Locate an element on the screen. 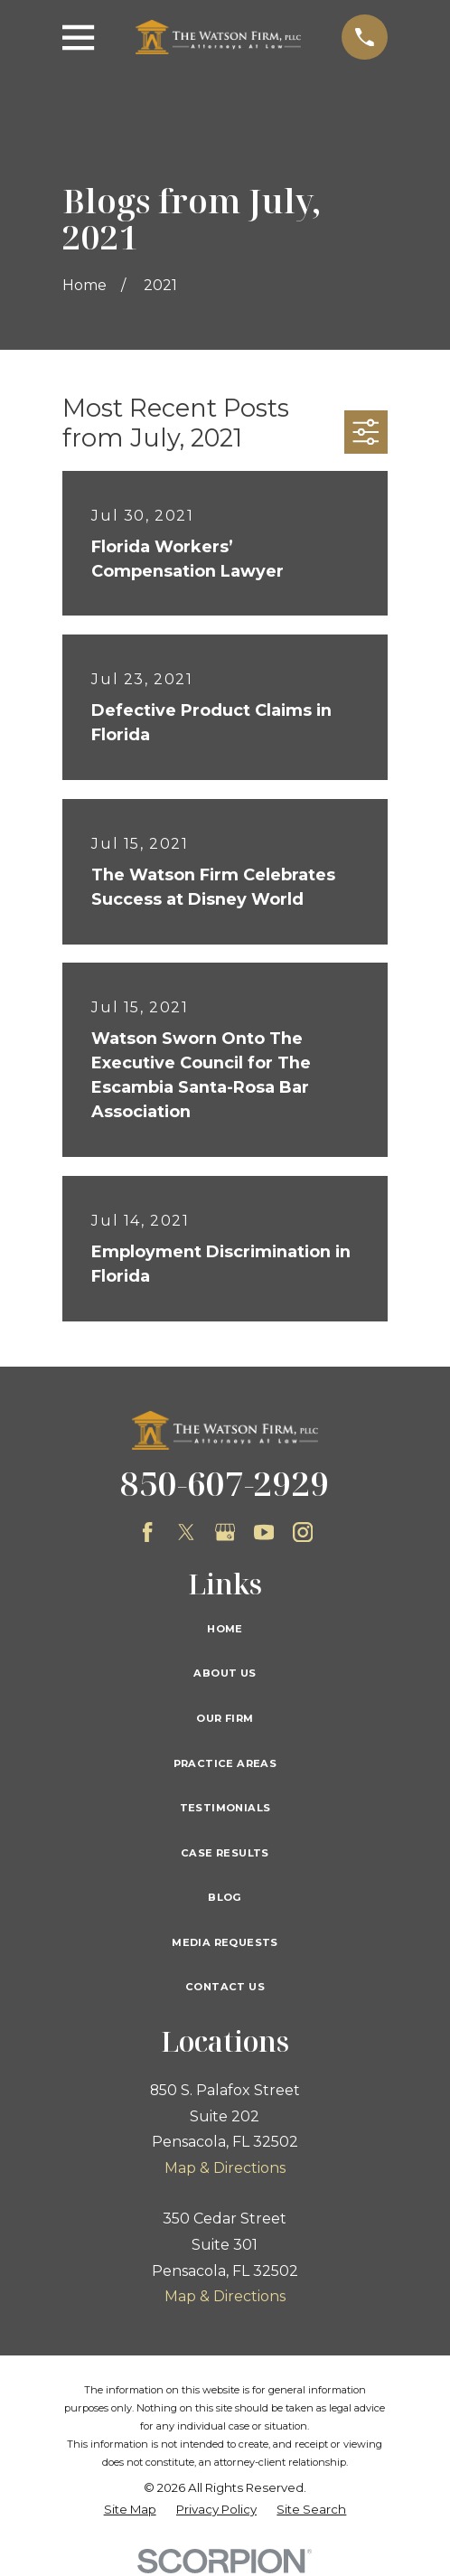 Image resolution: width=450 pixels, height=2576 pixels. [Google Business Profile] is located at coordinates (225, 1532).